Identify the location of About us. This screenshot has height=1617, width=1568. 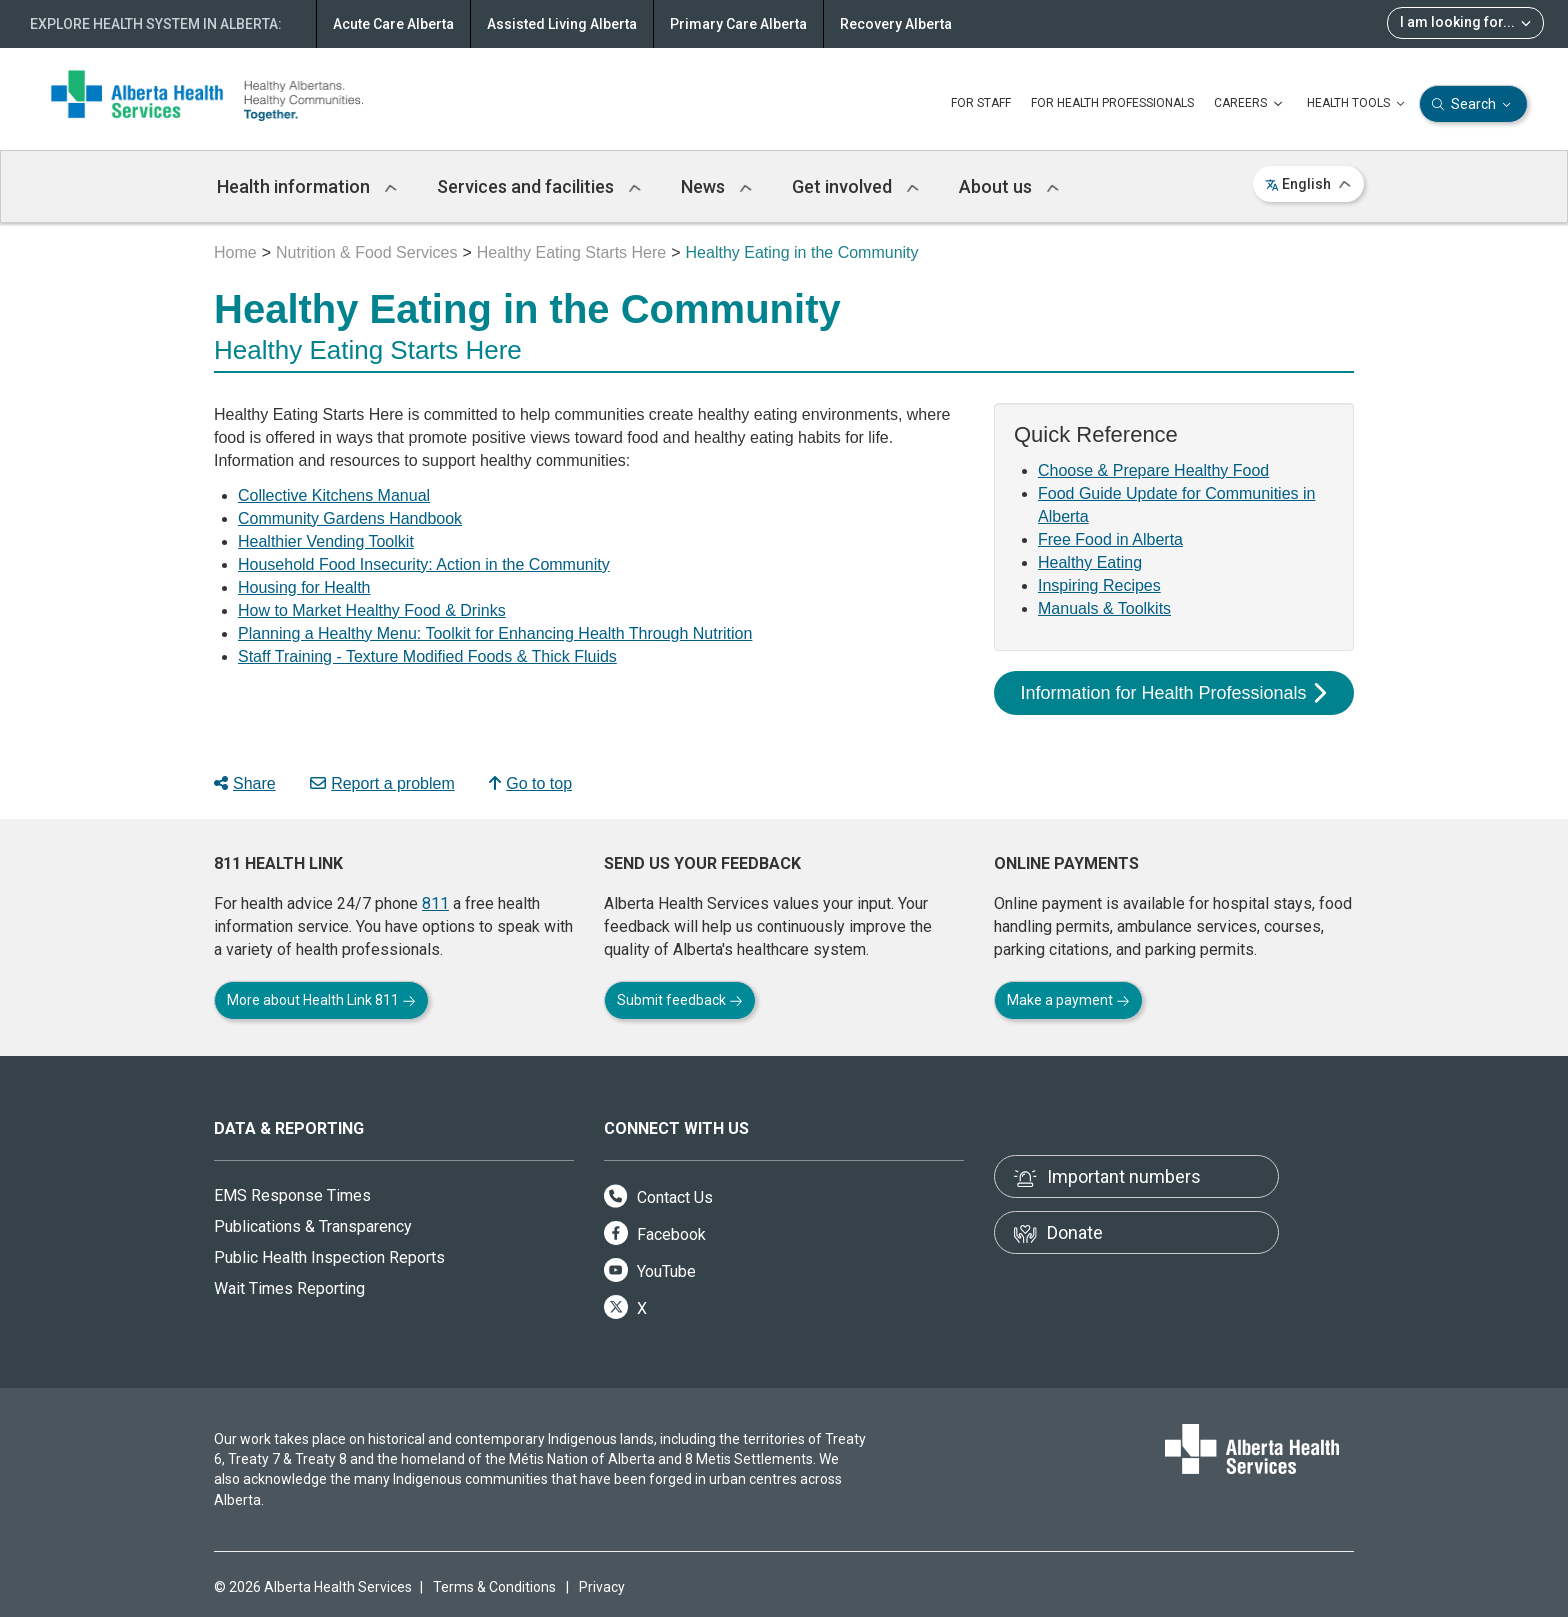
(1009, 186).